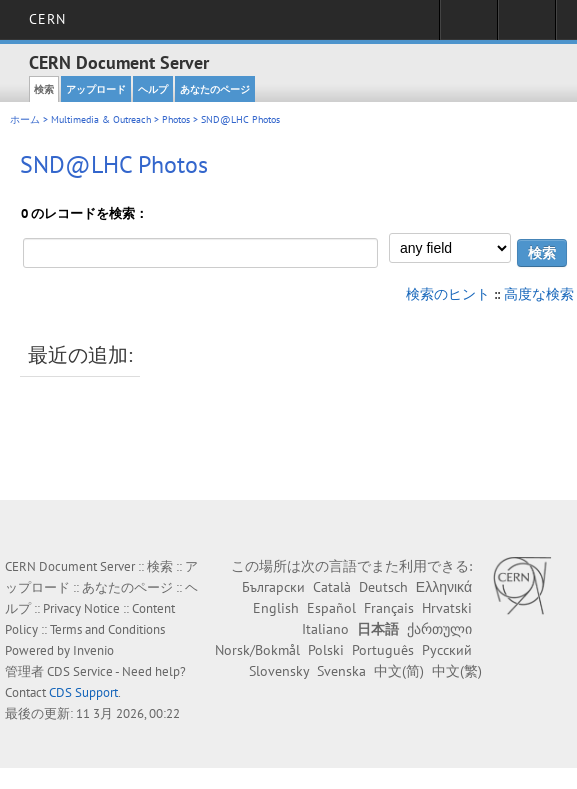 The height and width of the screenshot is (789, 577). I want to click on Photos, so click(176, 119).